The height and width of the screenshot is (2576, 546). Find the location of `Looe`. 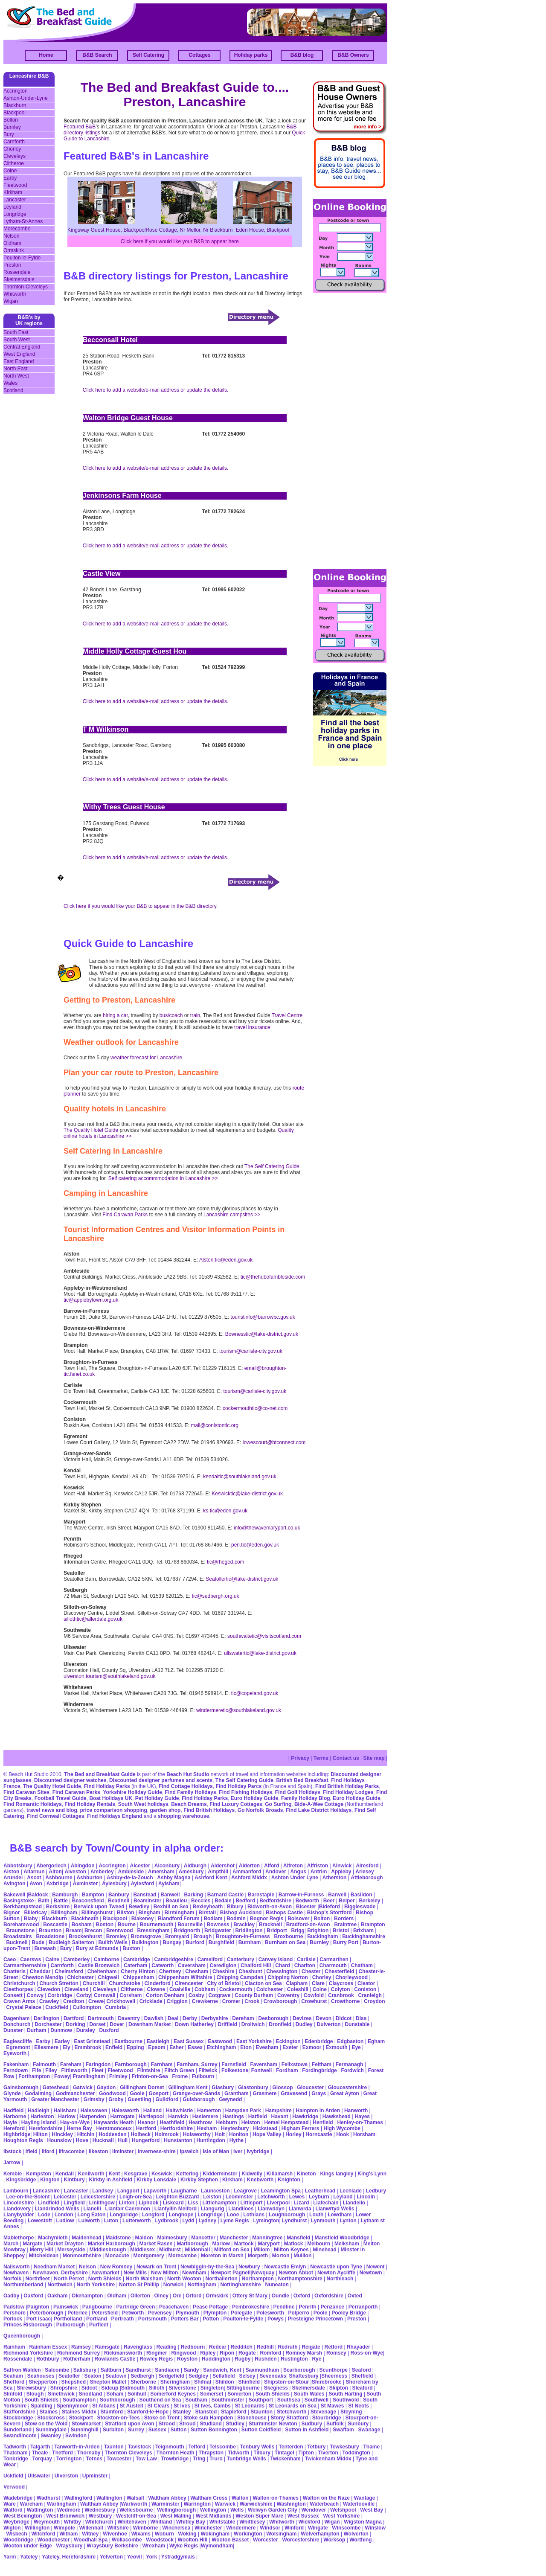

Looe is located at coordinates (233, 2215).